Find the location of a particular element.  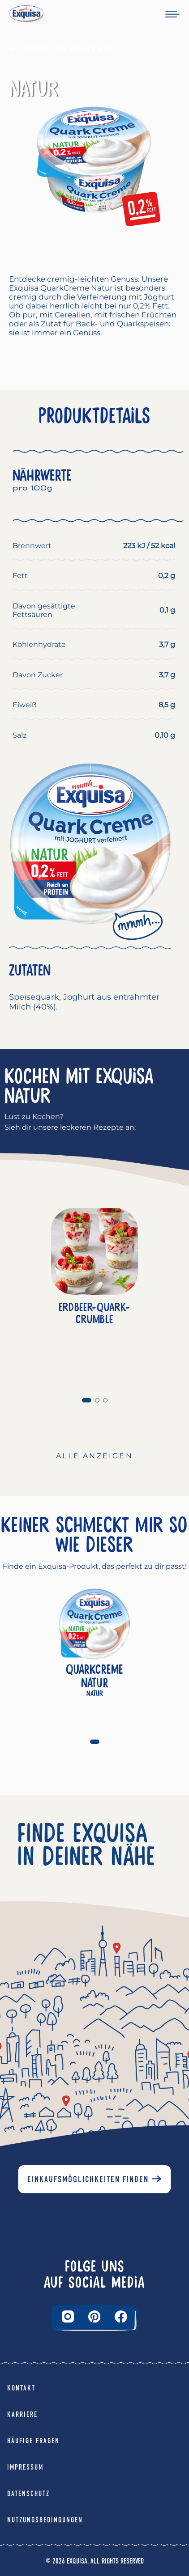

Karriere is located at coordinates (22, 2414).